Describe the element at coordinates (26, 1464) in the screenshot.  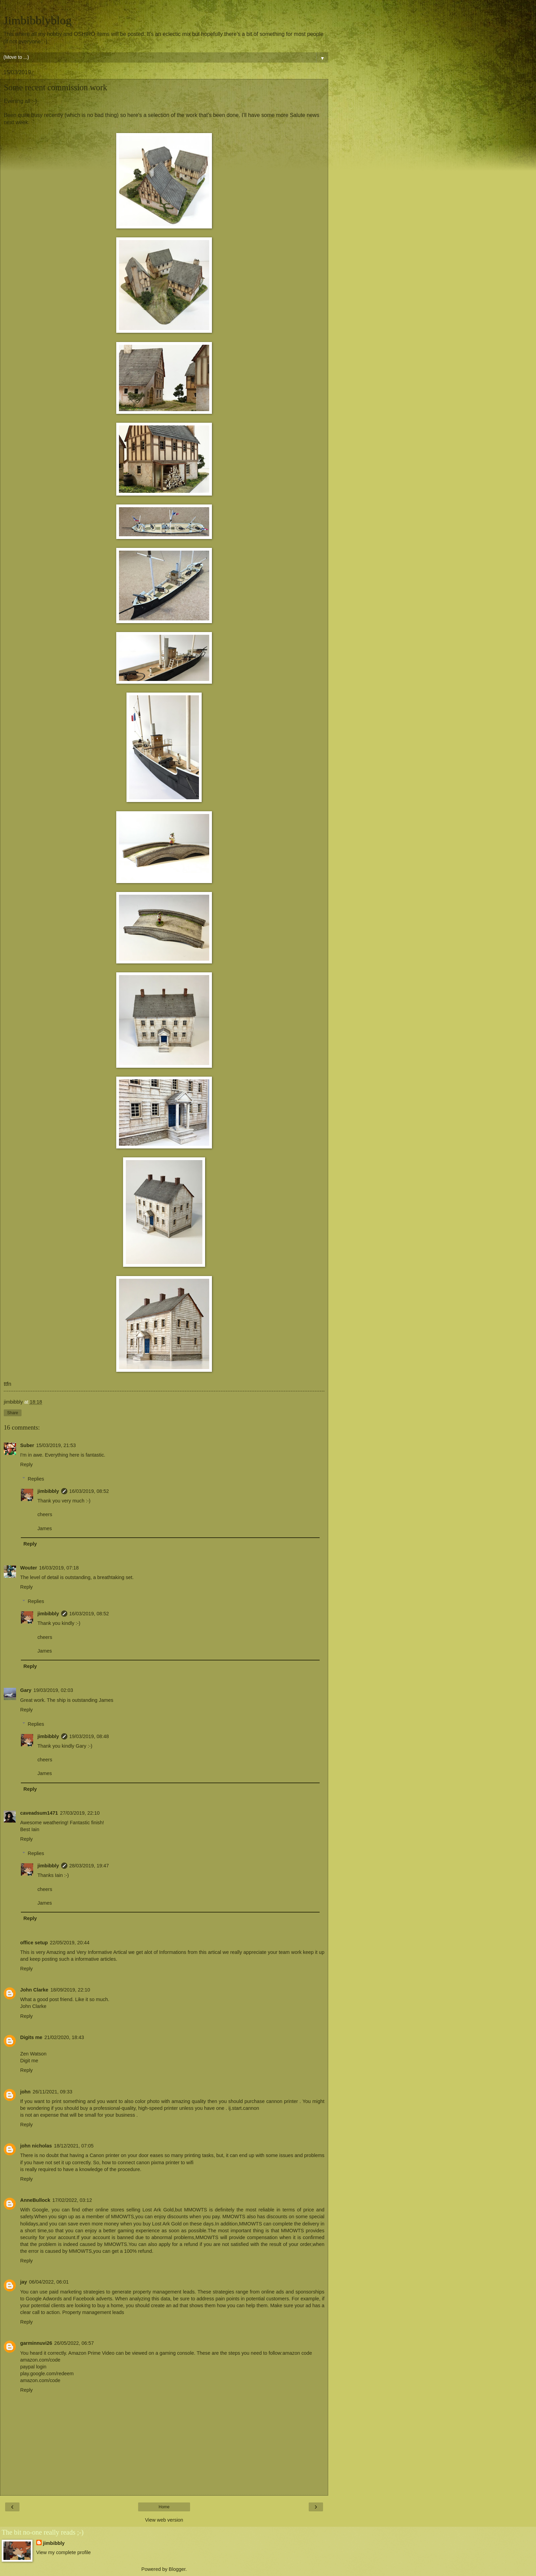
I see `Reply` at that location.